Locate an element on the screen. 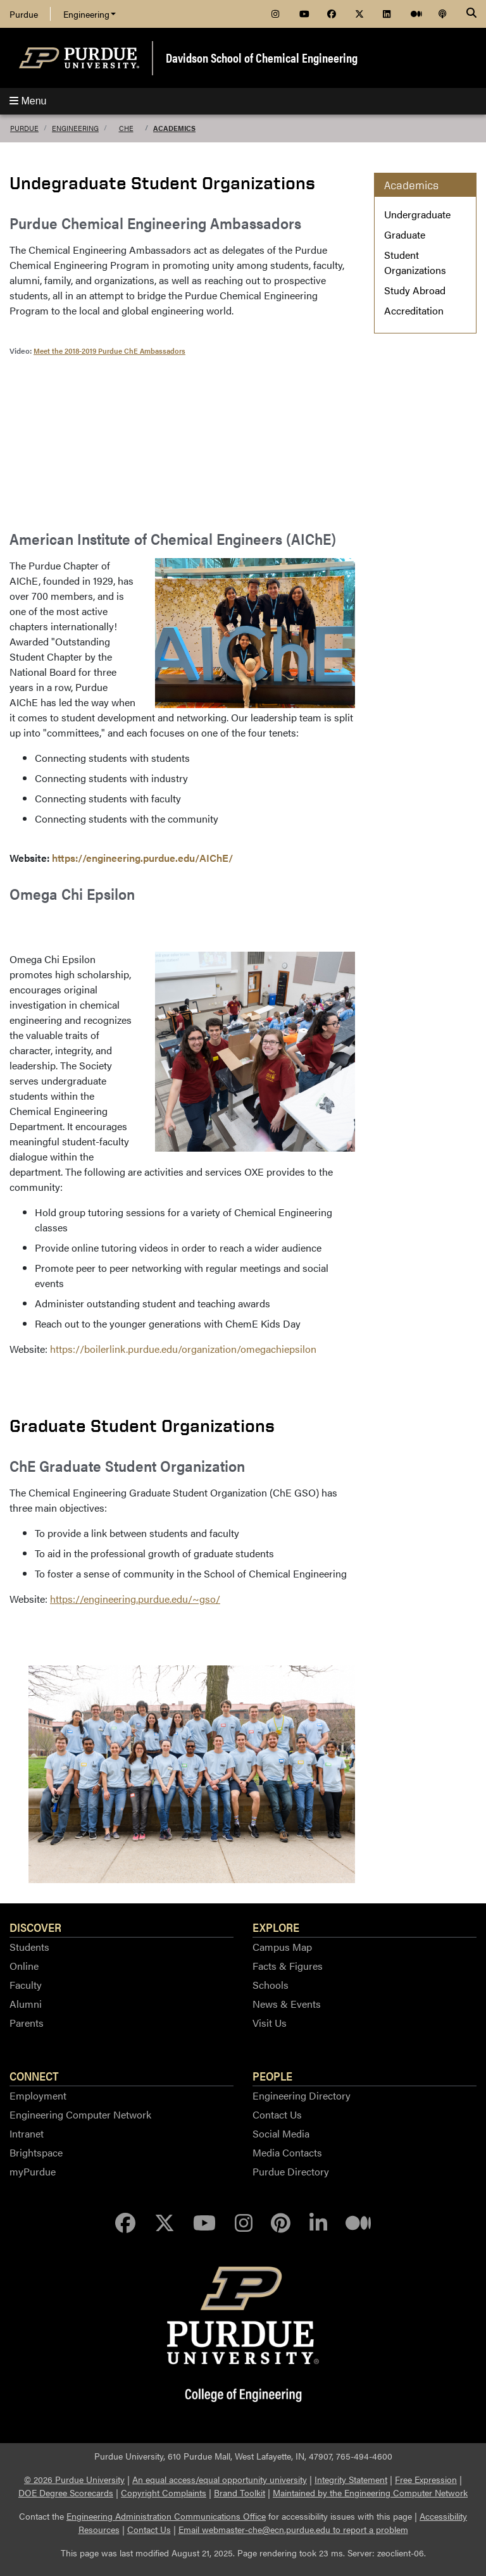  Menu is located at coordinates (27, 101).